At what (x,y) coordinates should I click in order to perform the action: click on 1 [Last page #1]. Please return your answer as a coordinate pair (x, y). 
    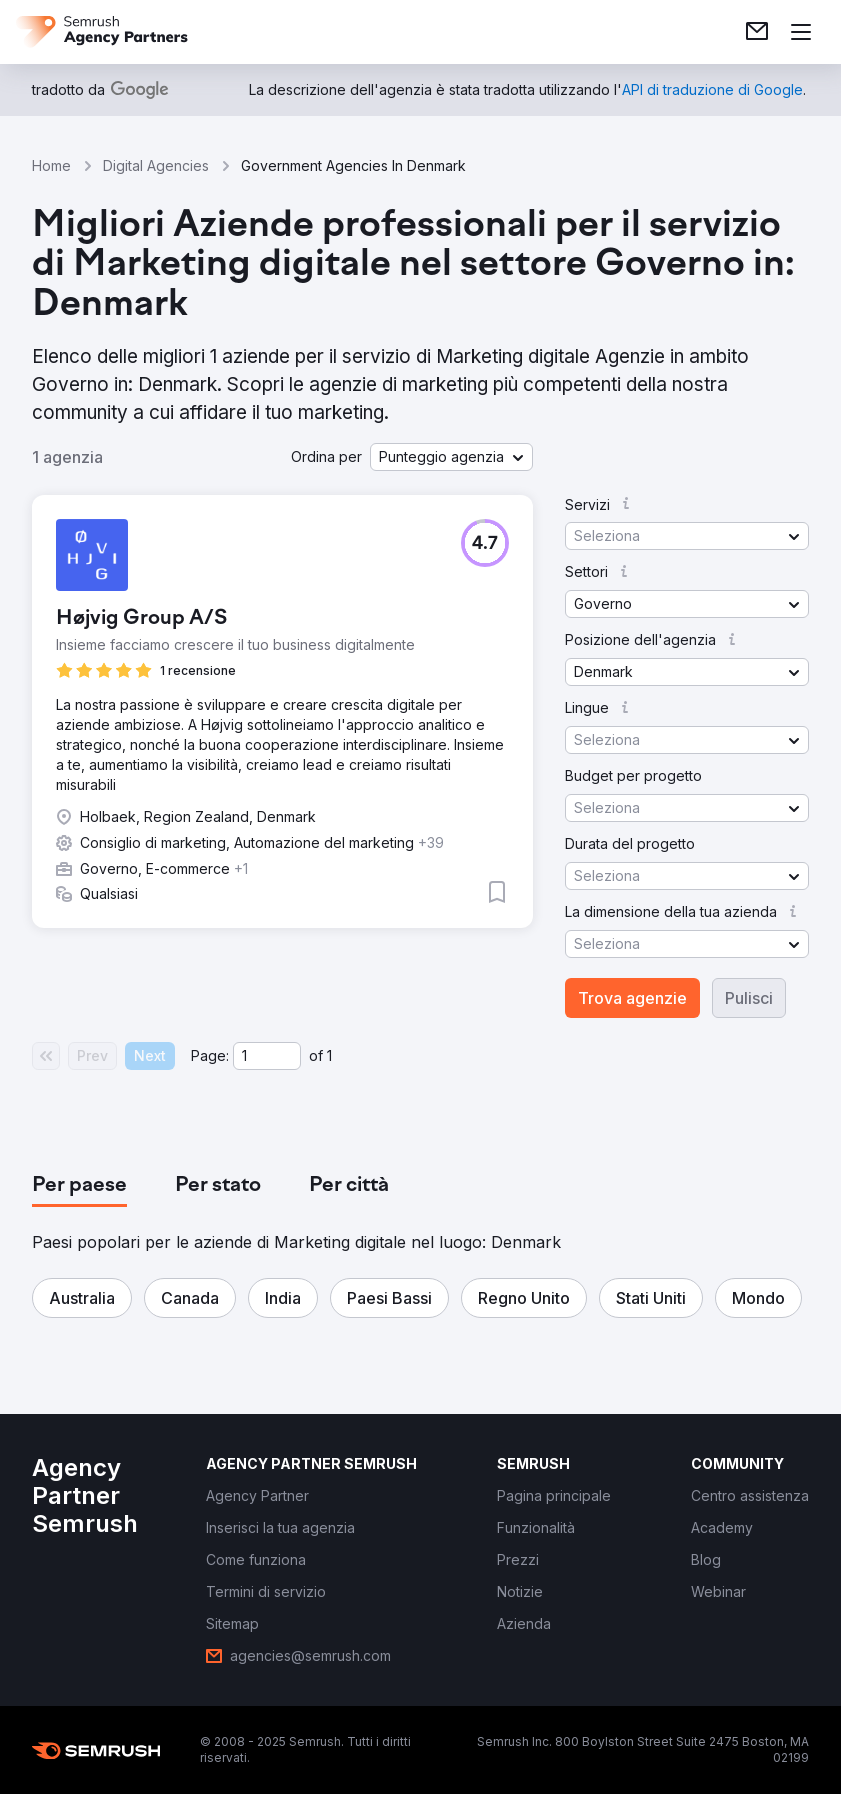
    Looking at the image, I should click on (329, 1055).